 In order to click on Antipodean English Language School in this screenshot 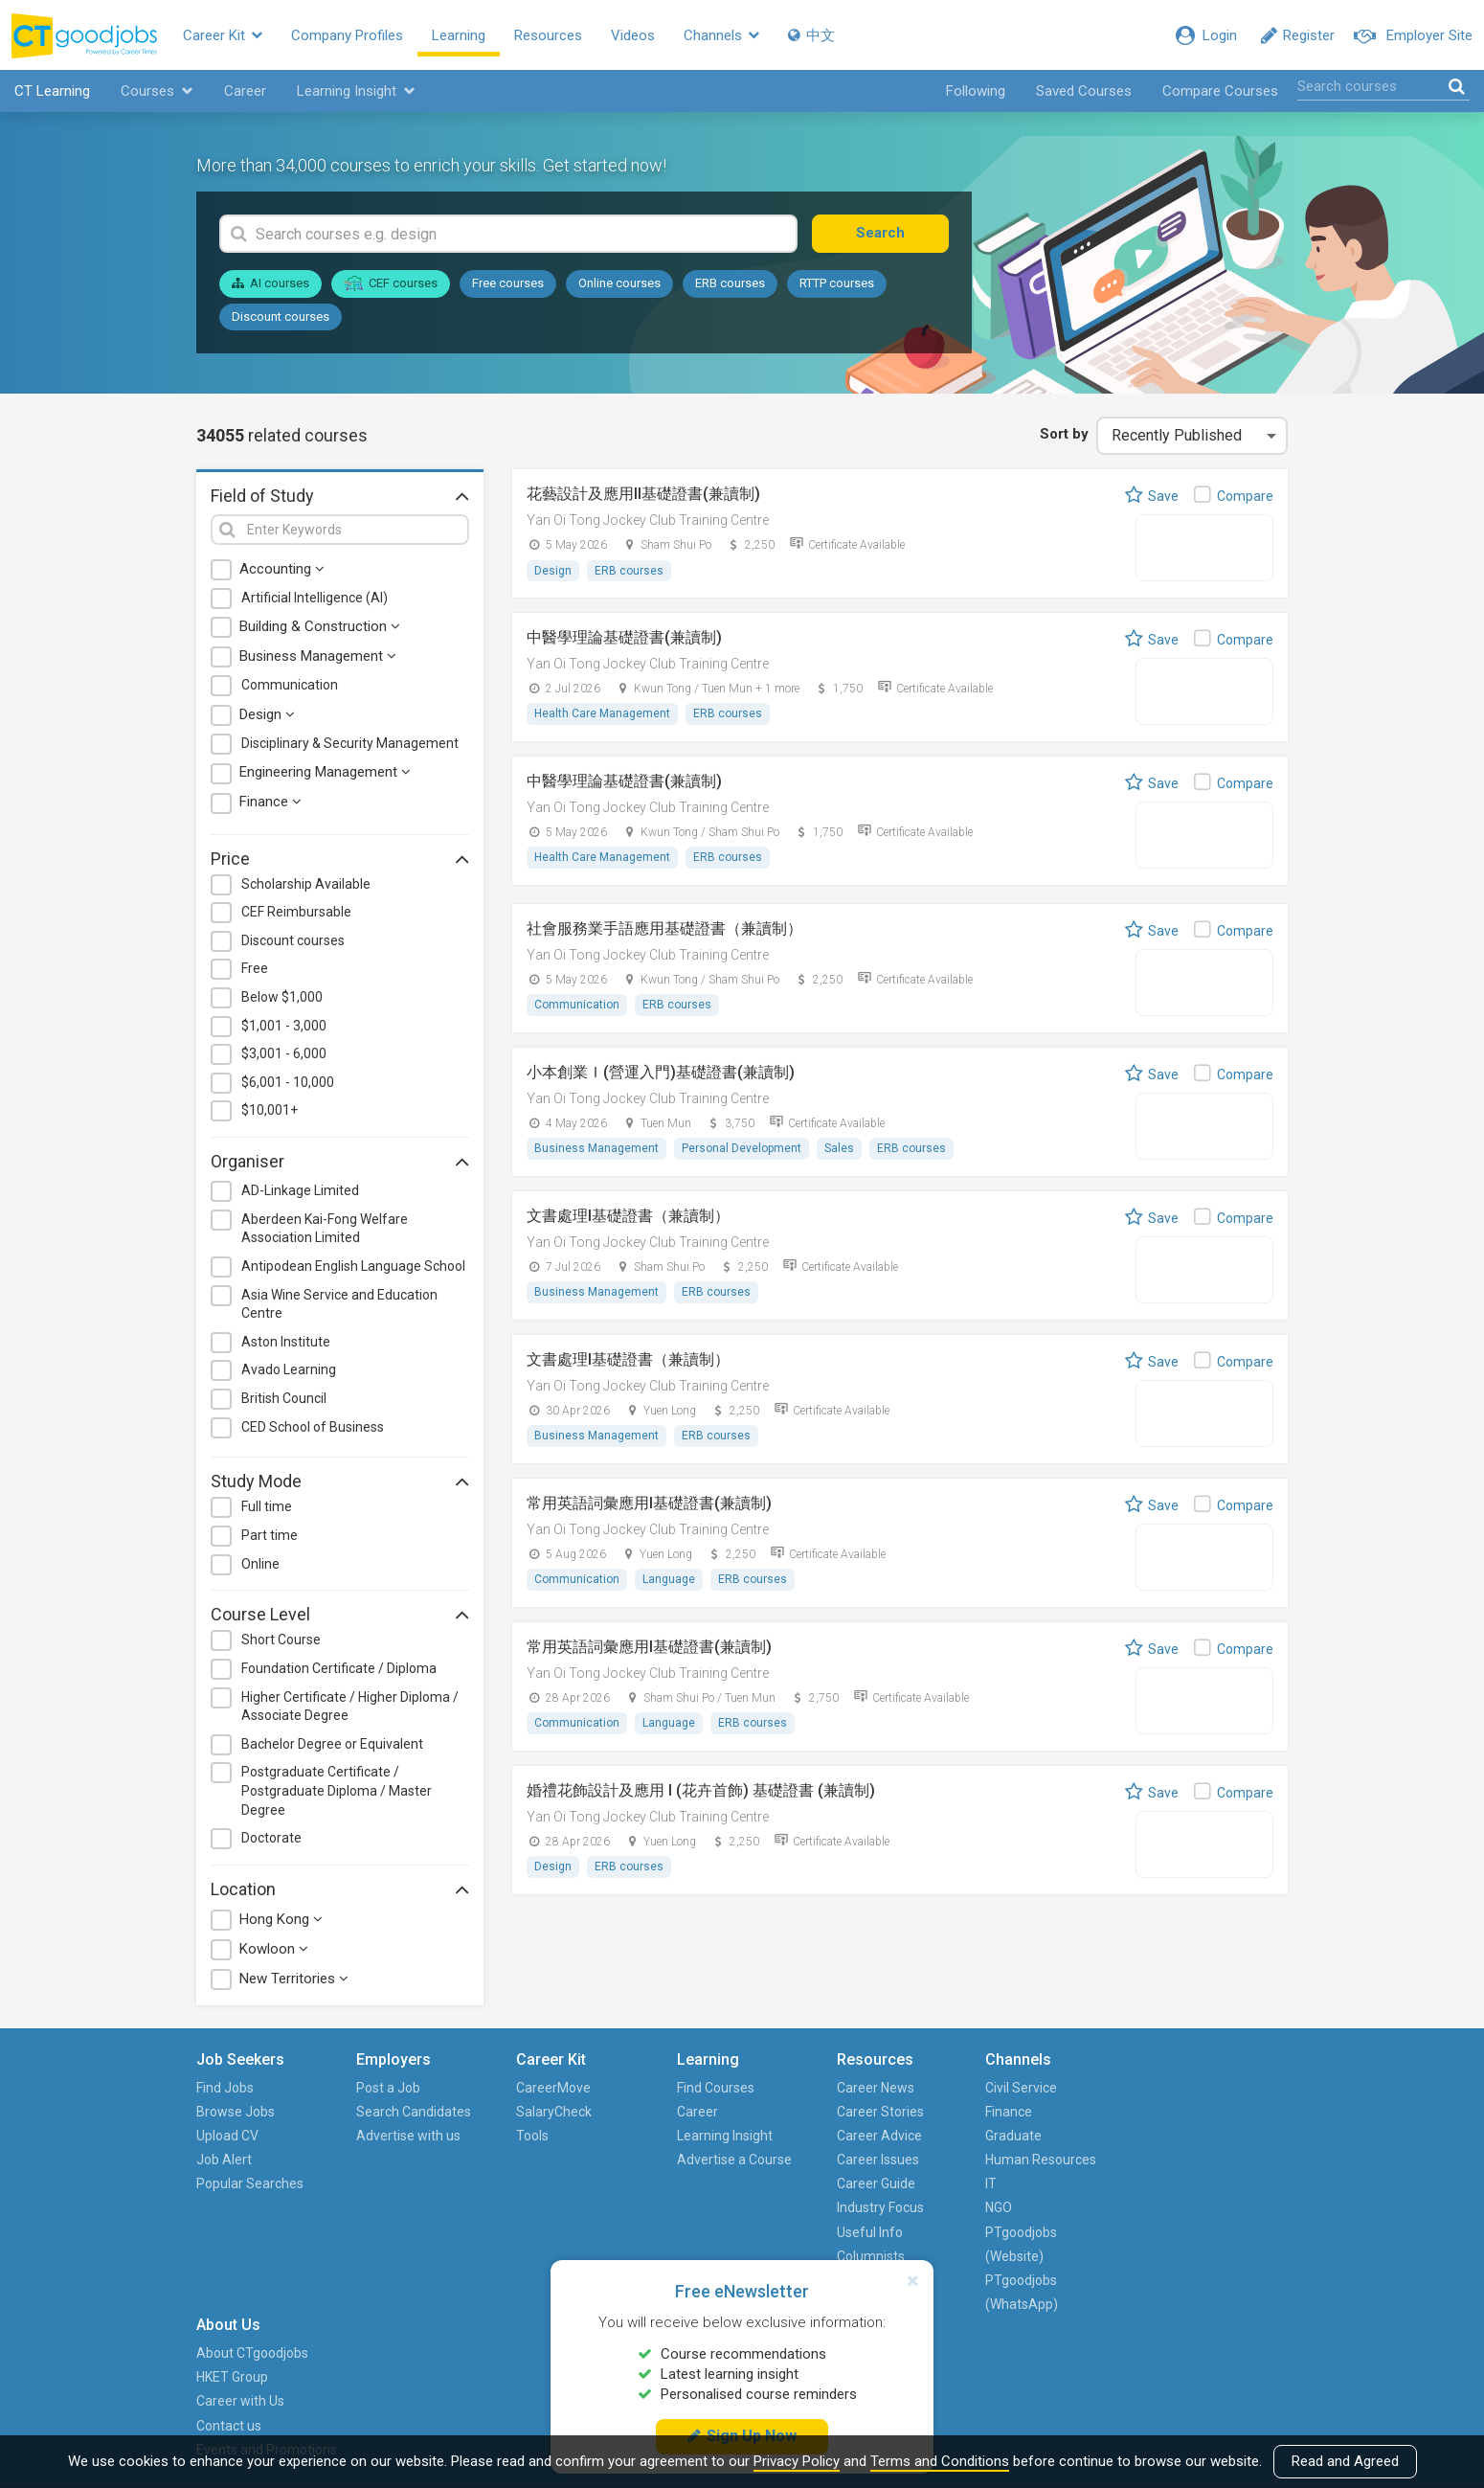, I will do `click(353, 1267)`.